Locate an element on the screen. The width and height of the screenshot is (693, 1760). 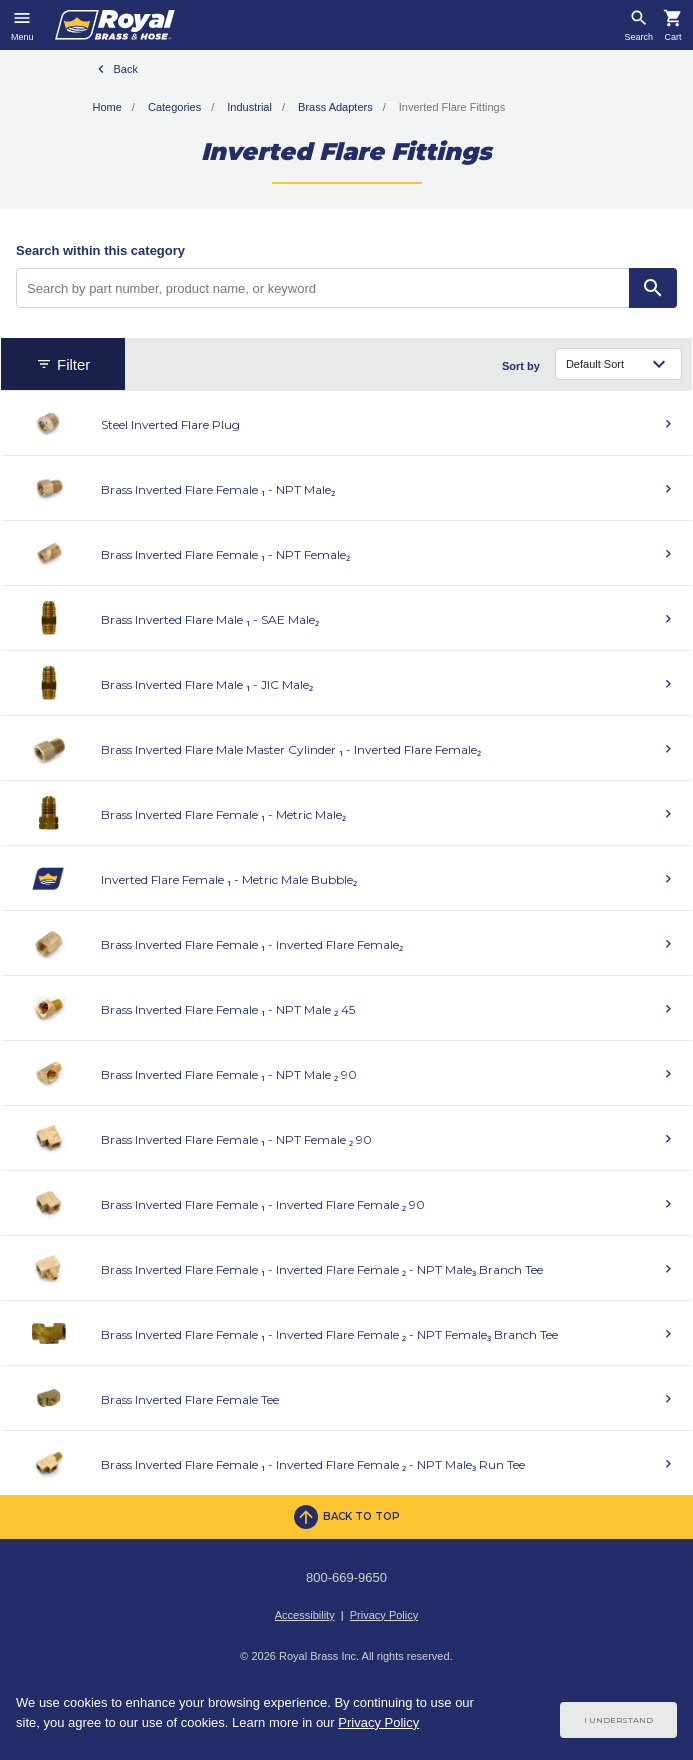
I Understand [Cookie Consent Acceptance Button] is located at coordinates (618, 1720).